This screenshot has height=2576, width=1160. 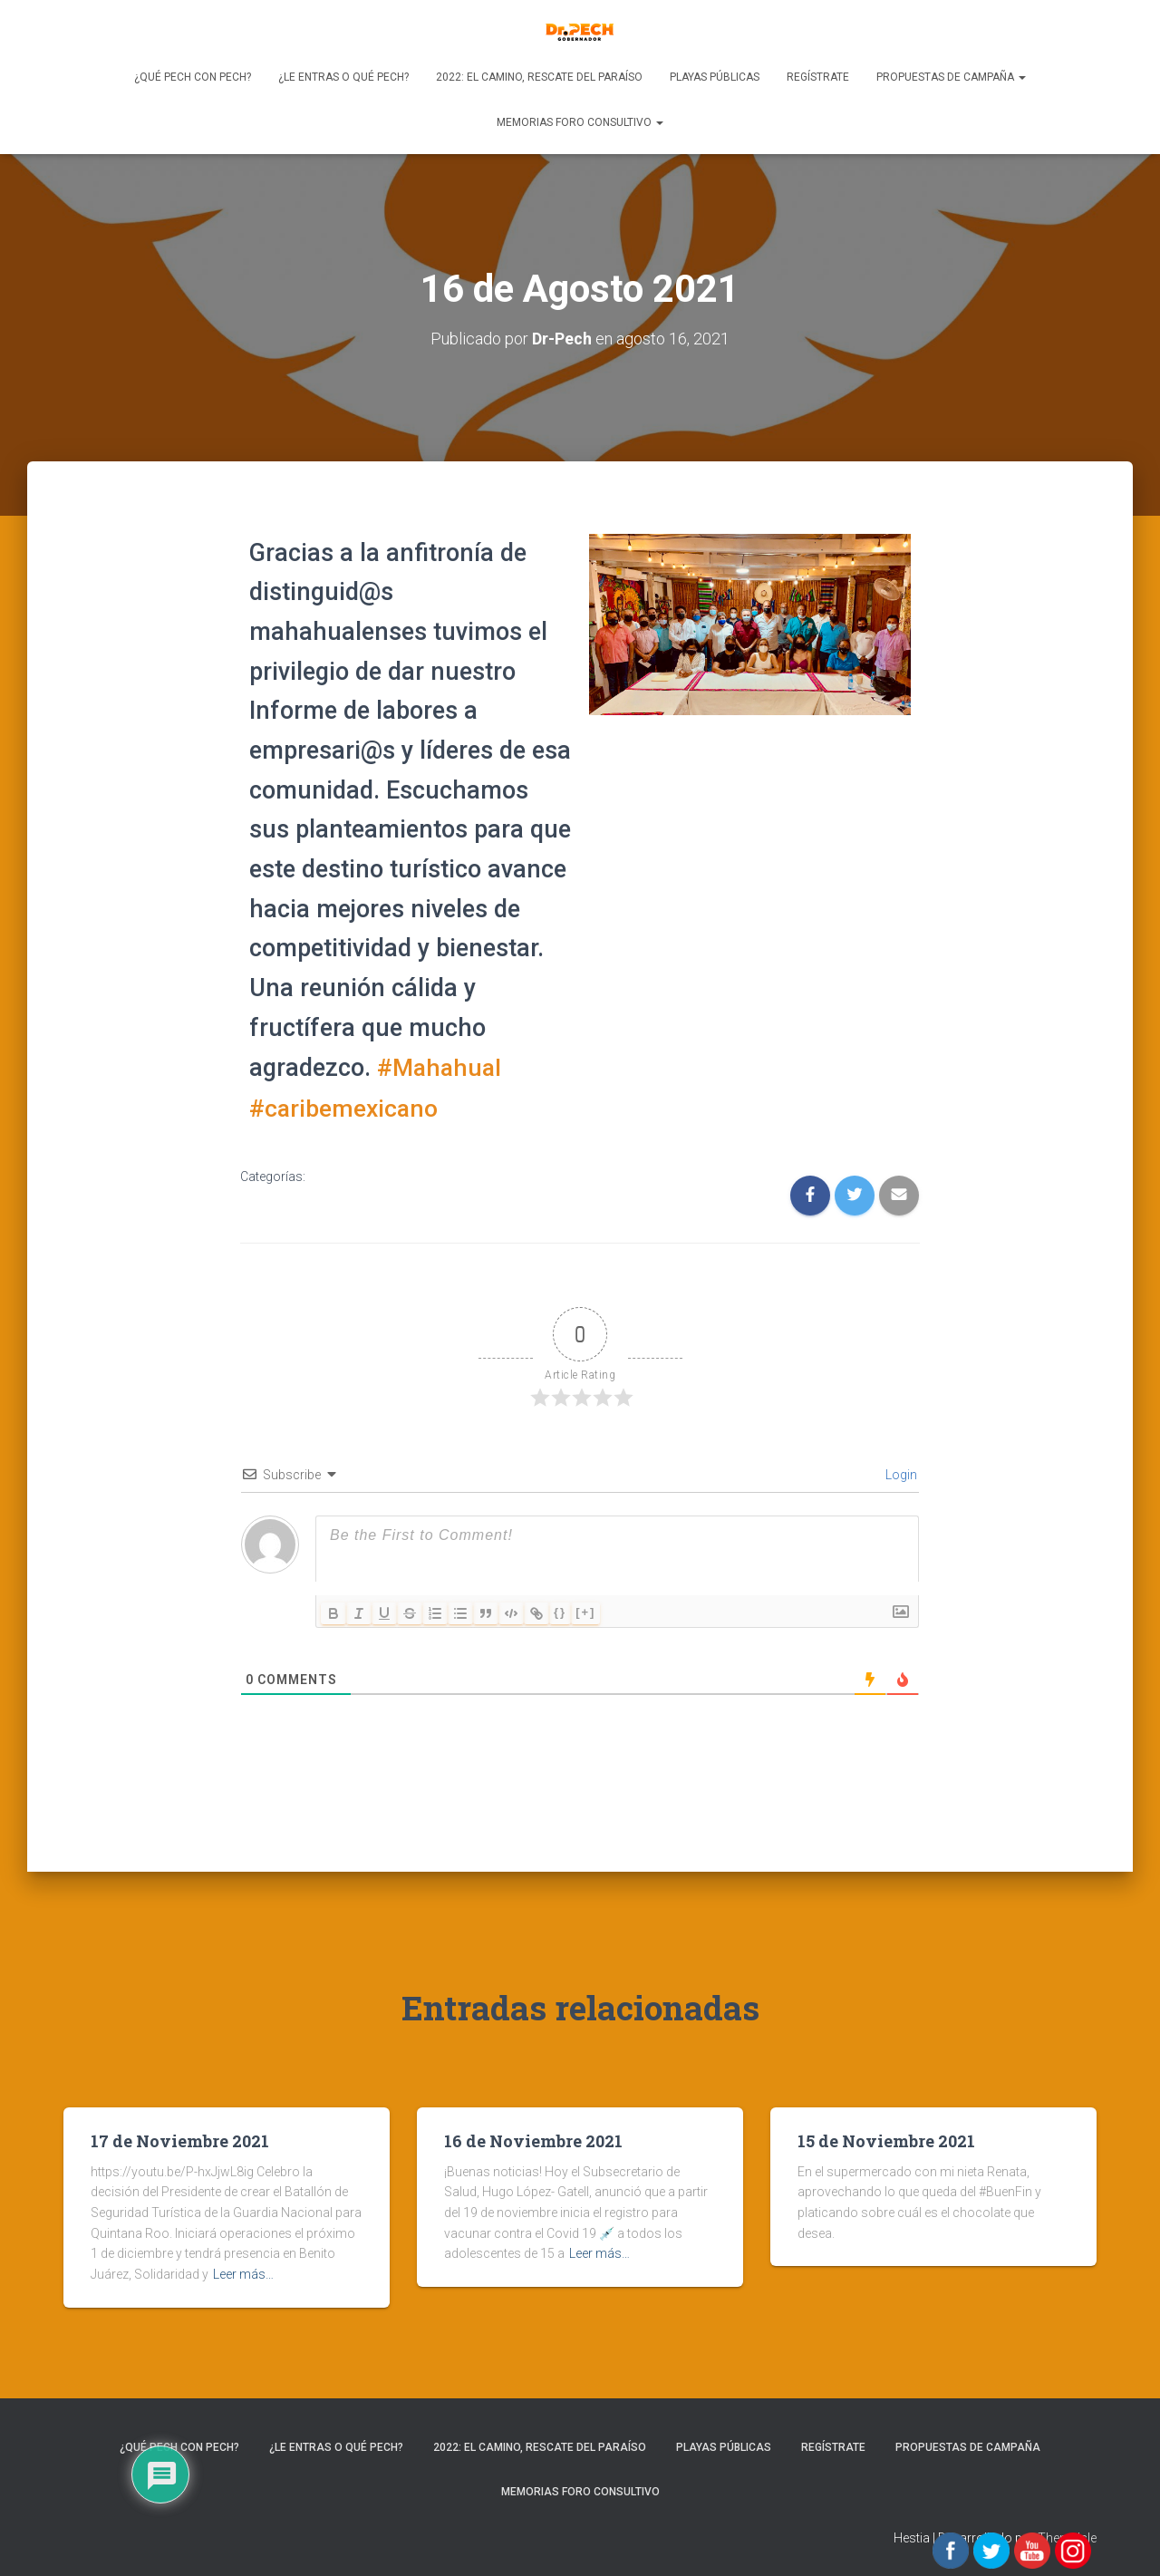 I want to click on #caribemexicano [link], so click(x=344, y=1105).